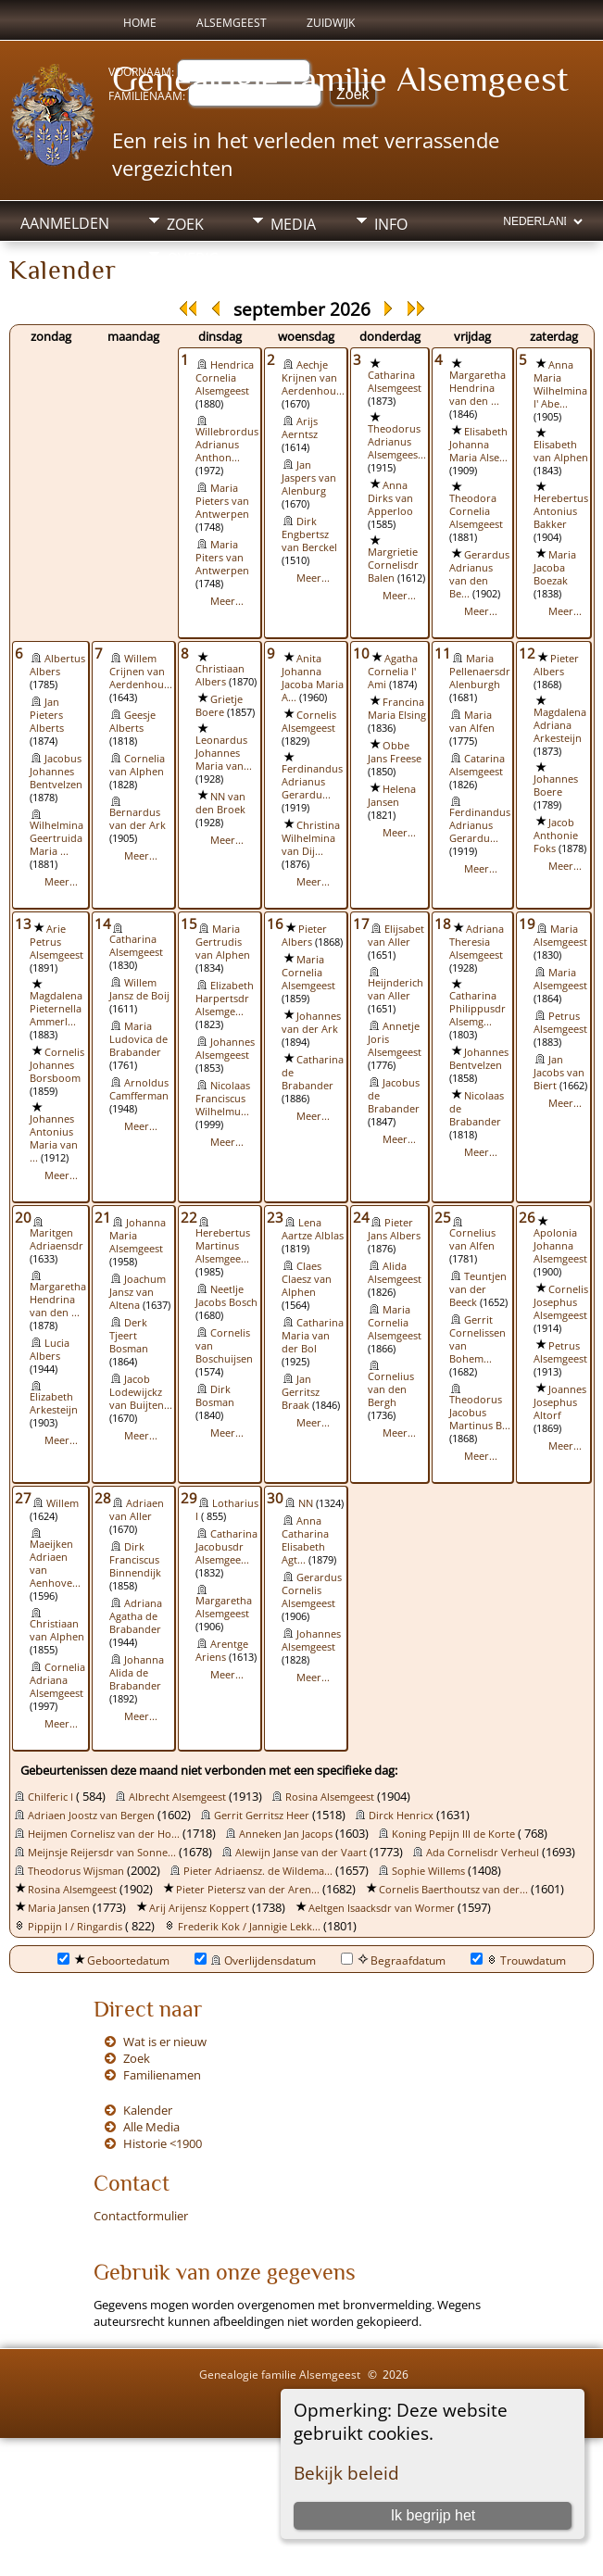 The width and height of the screenshot is (603, 2576). I want to click on Arentge Ariens, so click(221, 1651).